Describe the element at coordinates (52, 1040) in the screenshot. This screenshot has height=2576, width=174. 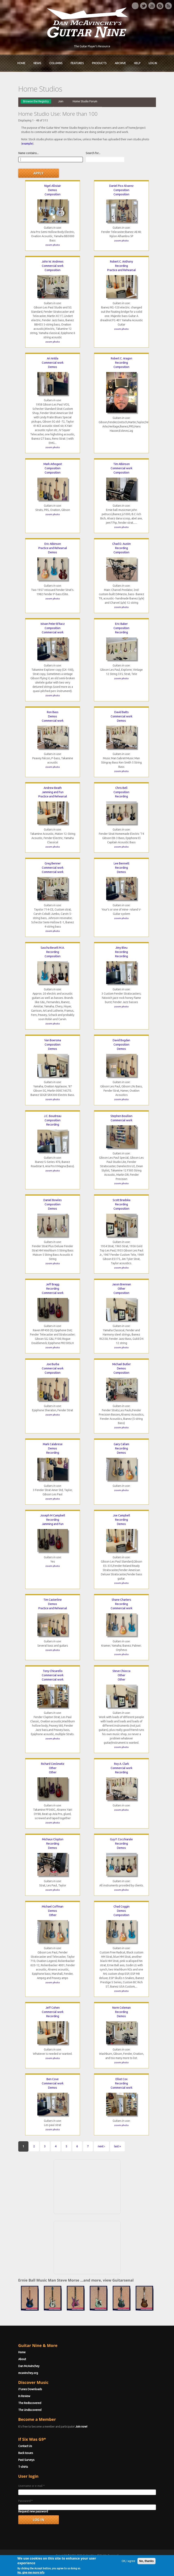
I see `Van Boersma` at that location.